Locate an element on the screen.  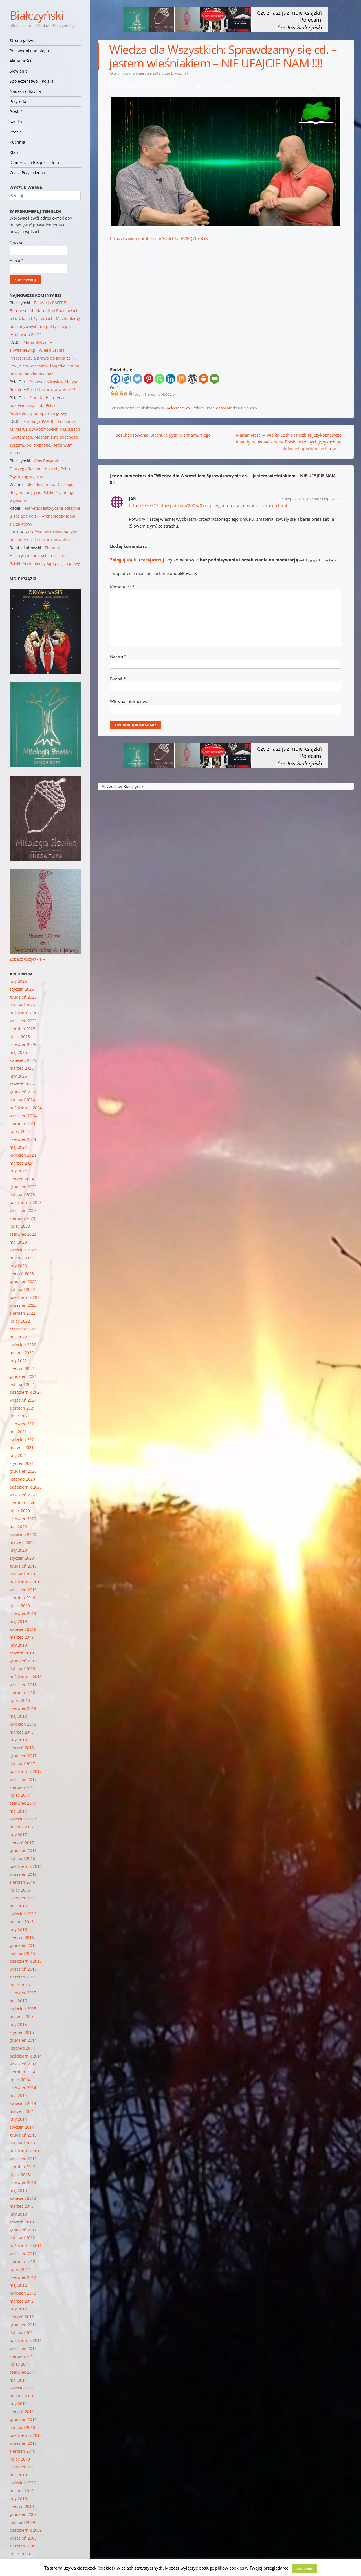
luty 2013 is located at coordinates (18, 2214).